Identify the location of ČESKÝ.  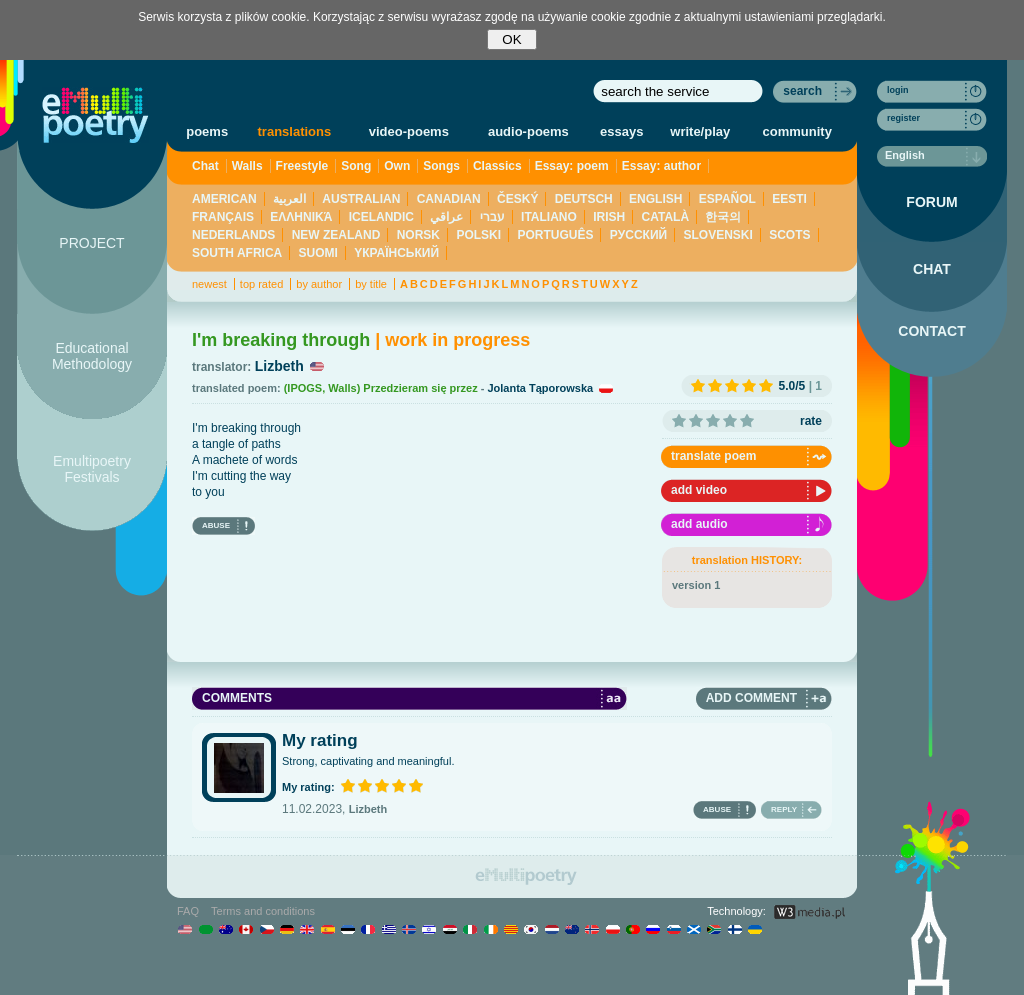
(517, 199).